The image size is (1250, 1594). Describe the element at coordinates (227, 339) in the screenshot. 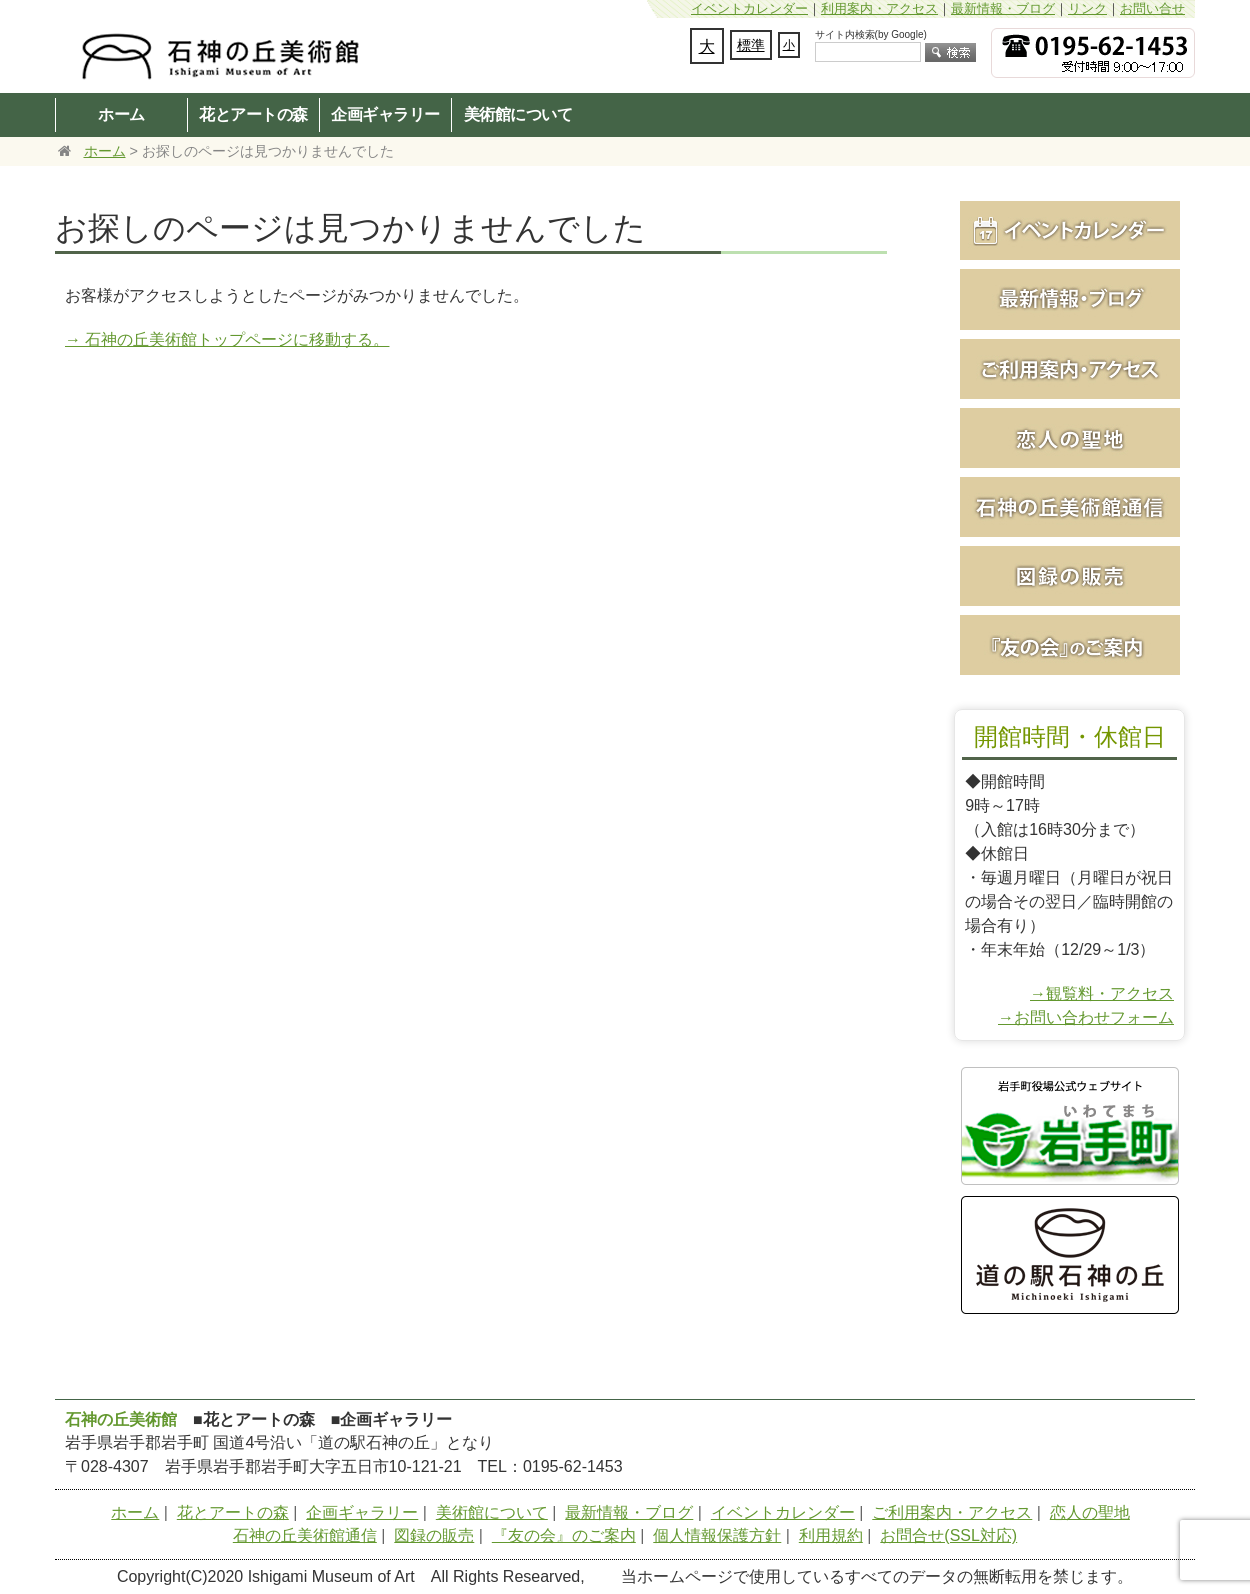

I see `→ 石神の丘美術館トップページに移動する。` at that location.